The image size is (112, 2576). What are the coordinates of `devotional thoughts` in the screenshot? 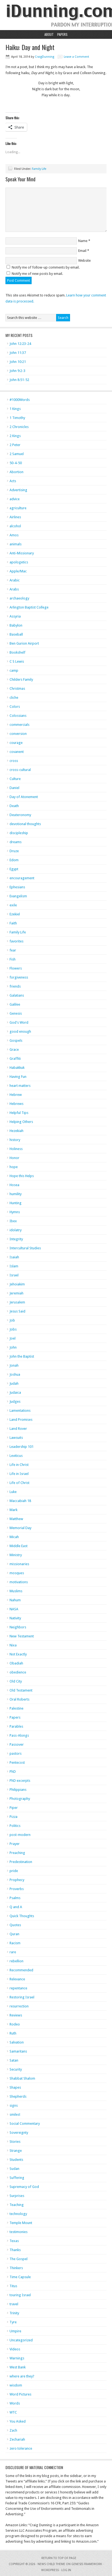 It's located at (25, 824).